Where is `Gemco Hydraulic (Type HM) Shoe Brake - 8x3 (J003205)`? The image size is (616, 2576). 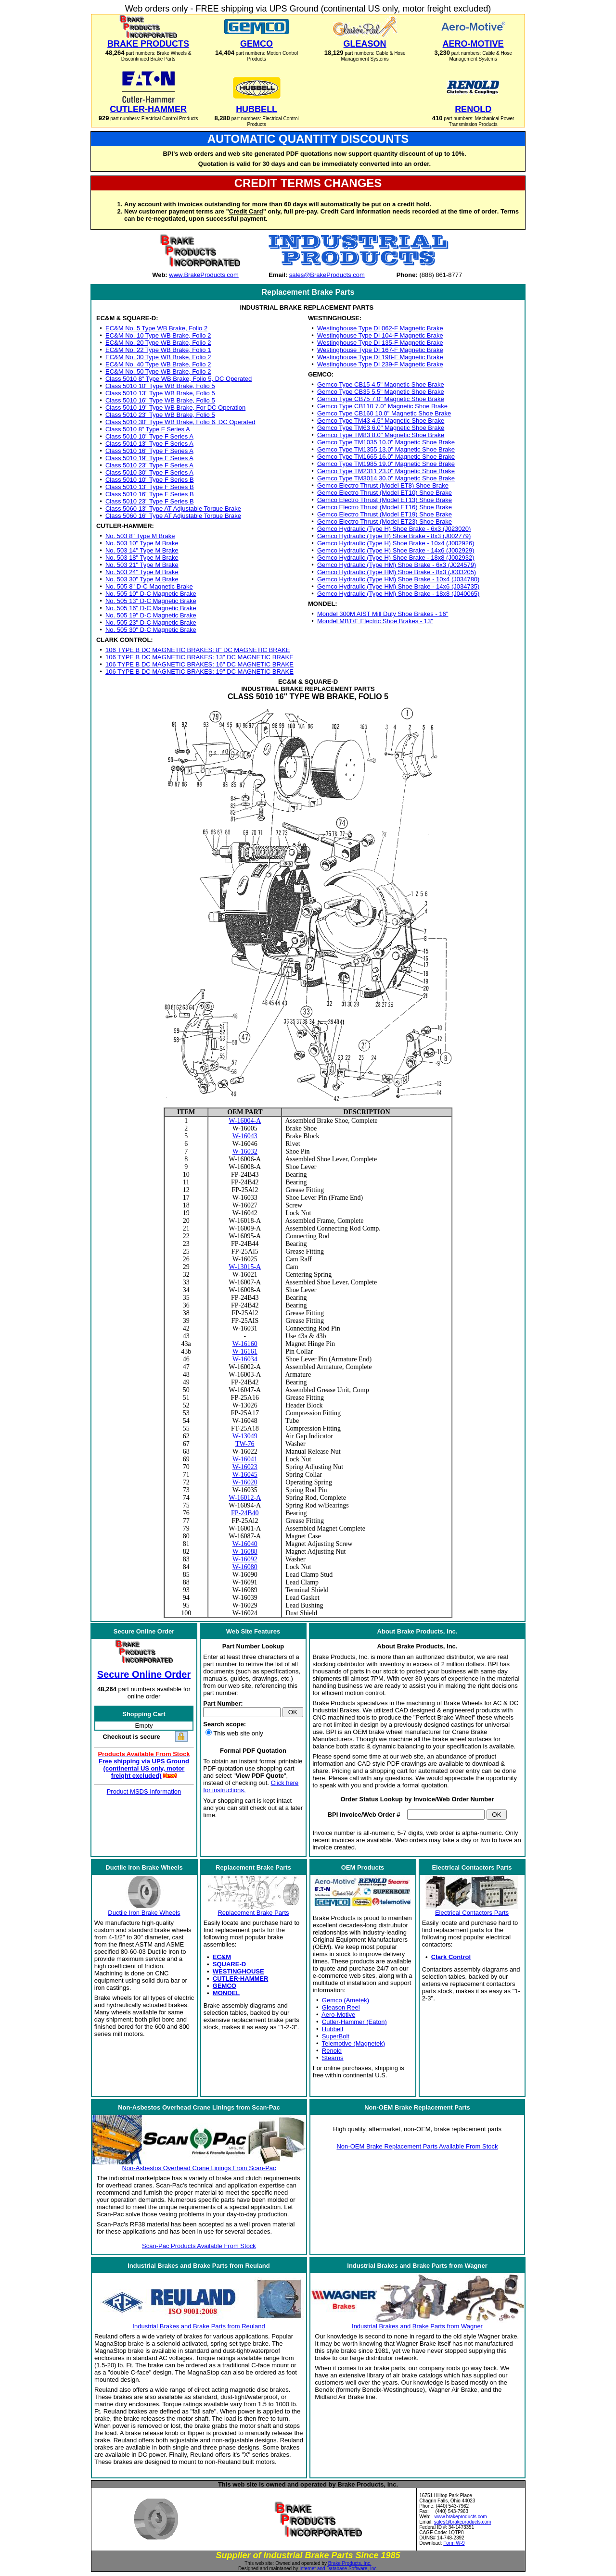 Gemco Hydraulic (Type HM) Shoe Brake - 8x3 (J003205) is located at coordinates (396, 572).